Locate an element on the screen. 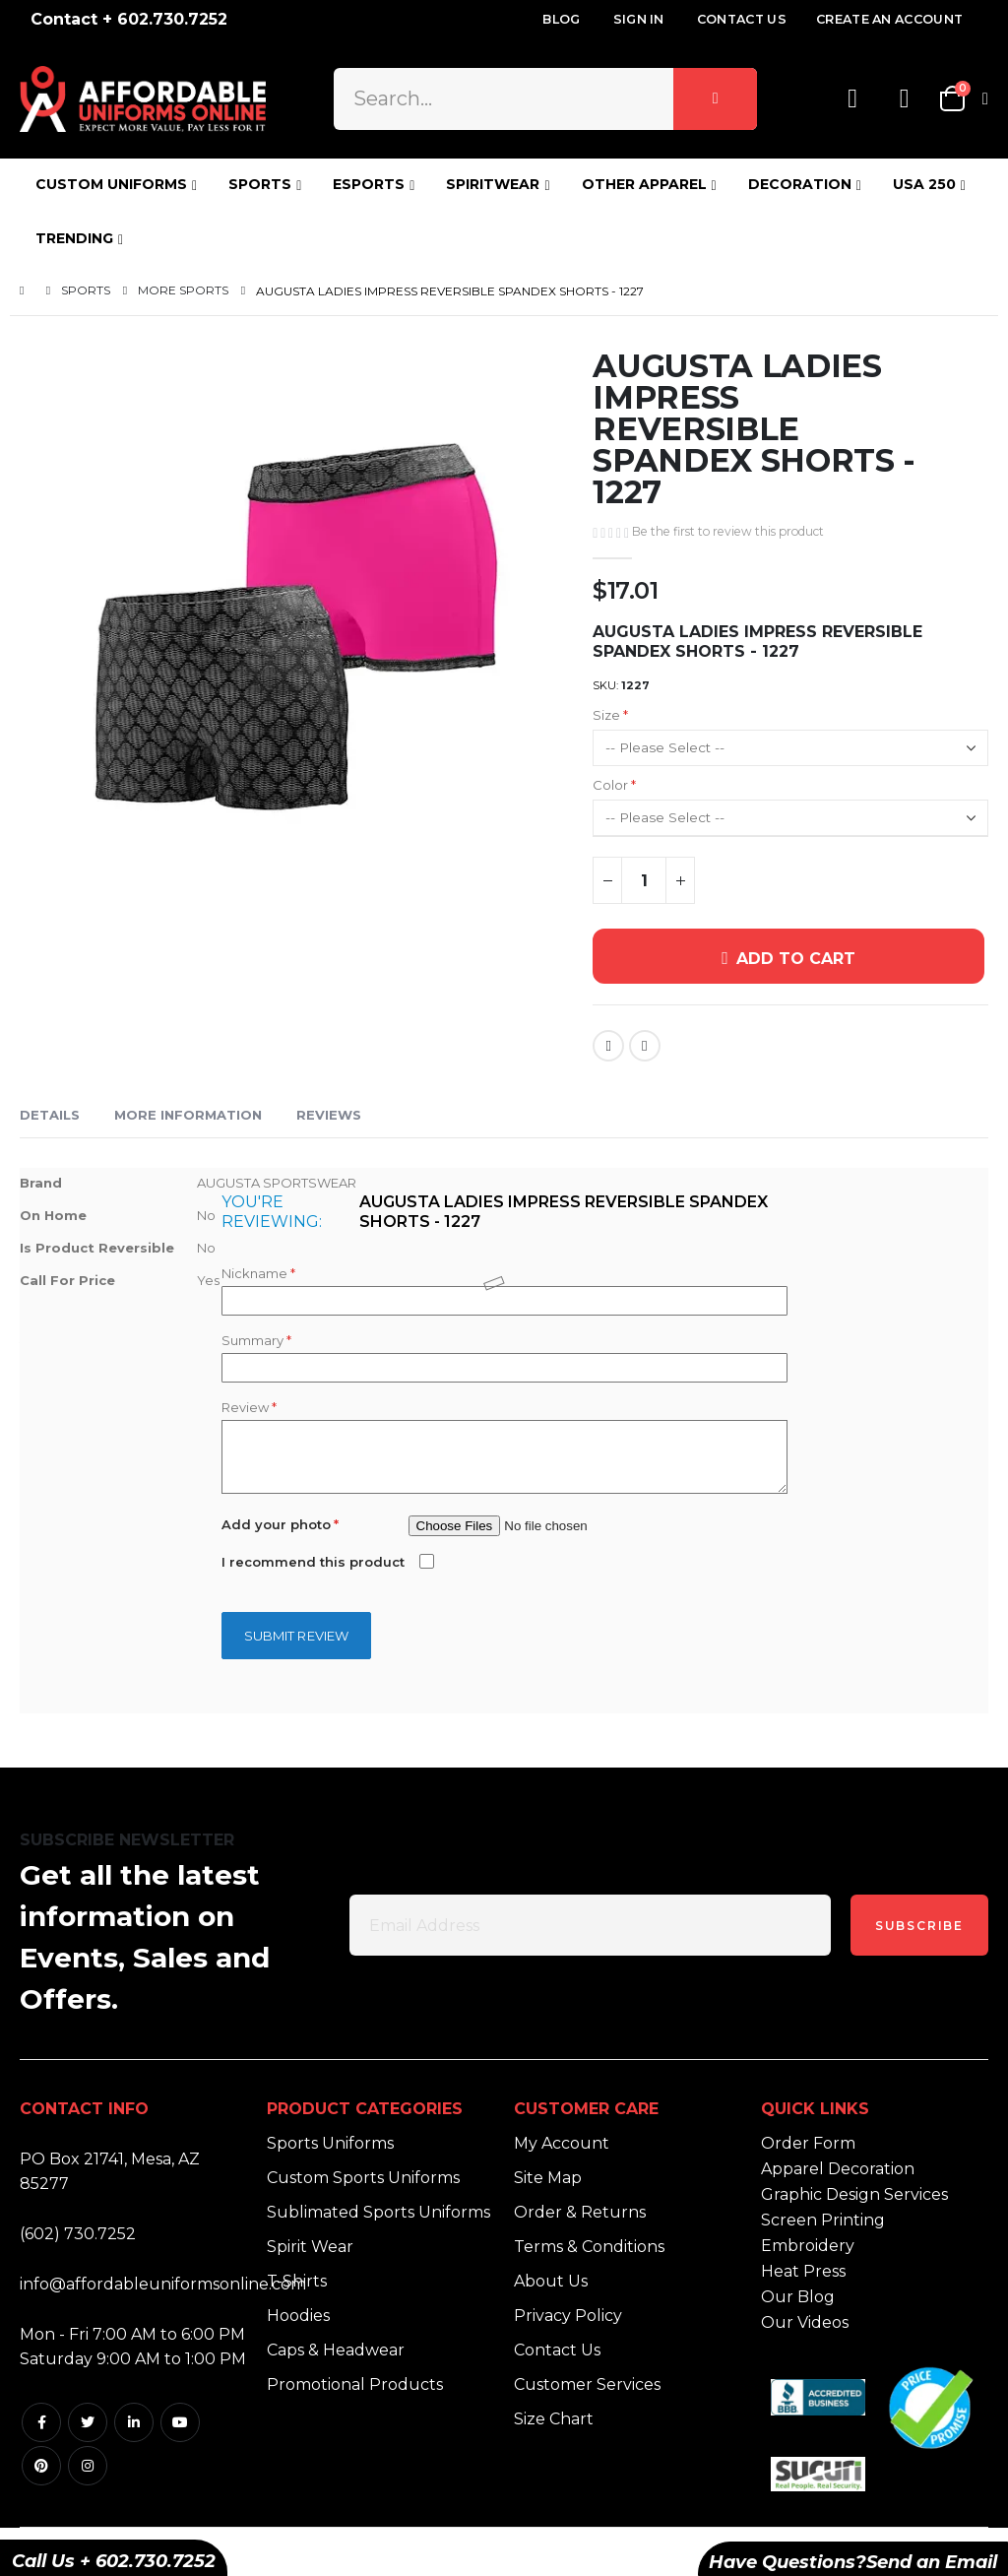 The height and width of the screenshot is (2576, 1008). Contact + 602.730.7252 is located at coordinates (129, 19).